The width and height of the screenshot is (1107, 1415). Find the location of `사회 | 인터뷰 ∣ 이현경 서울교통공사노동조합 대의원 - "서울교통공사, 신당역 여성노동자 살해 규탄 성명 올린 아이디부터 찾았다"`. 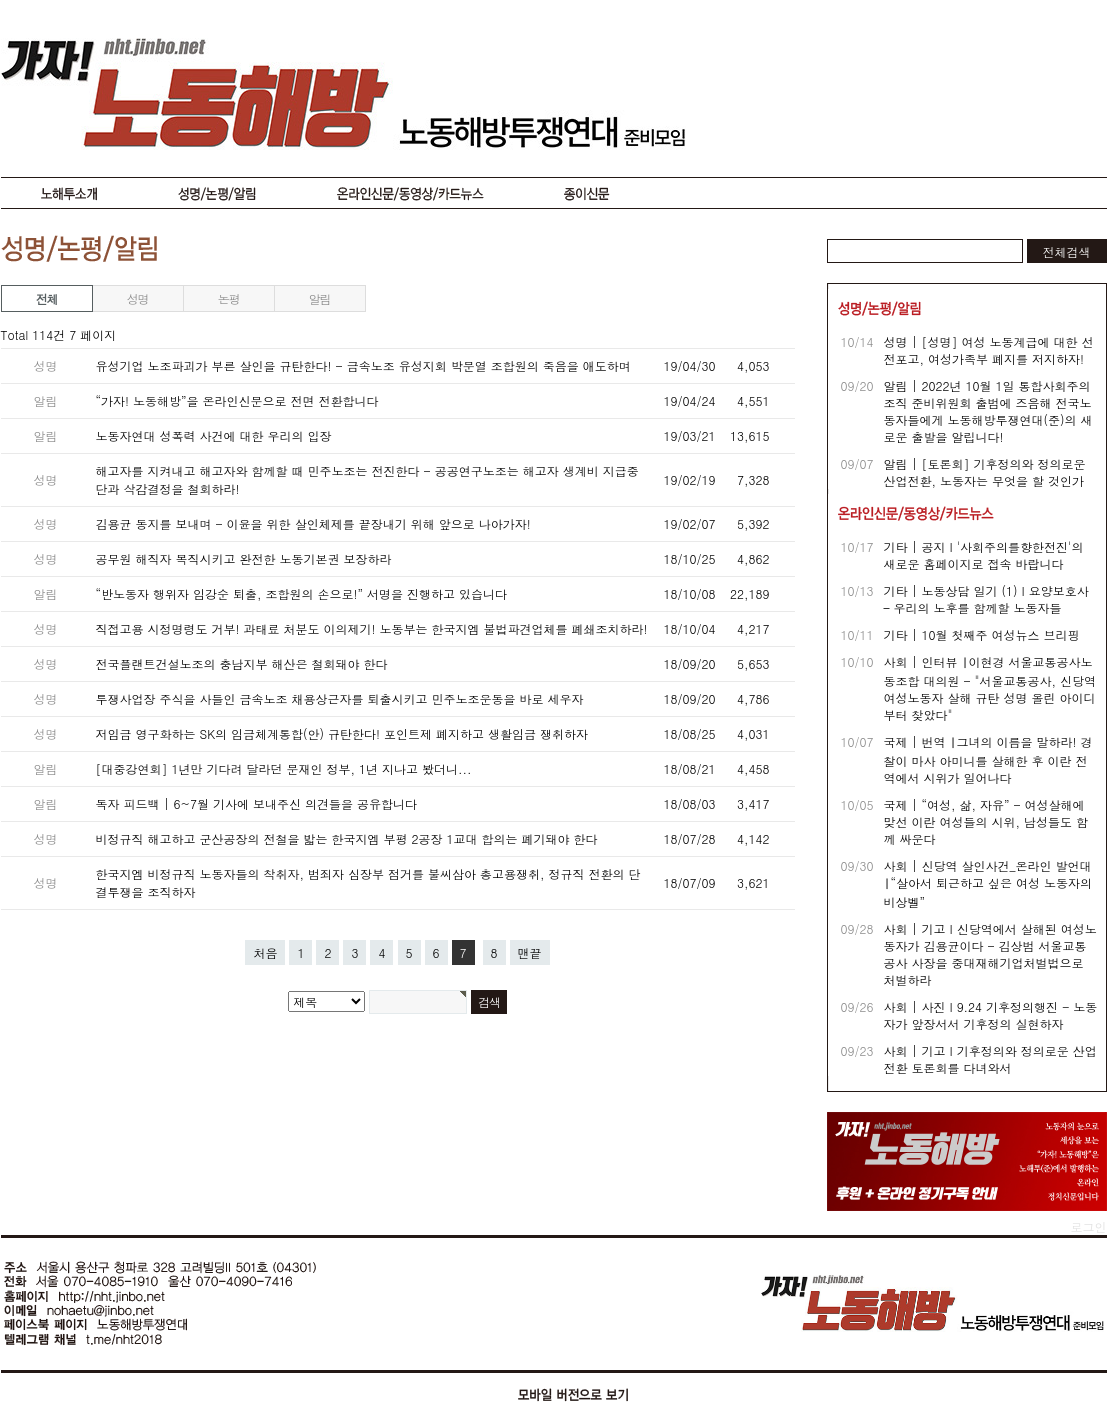

사회 | 인터뷰 ∣ 이현경 서울교통공사노동조합 대의원 - "서울교통공사, 신당역 여성노동자 살해 규탄 성명 올린 아이디부터 찾았다" is located at coordinates (990, 688).